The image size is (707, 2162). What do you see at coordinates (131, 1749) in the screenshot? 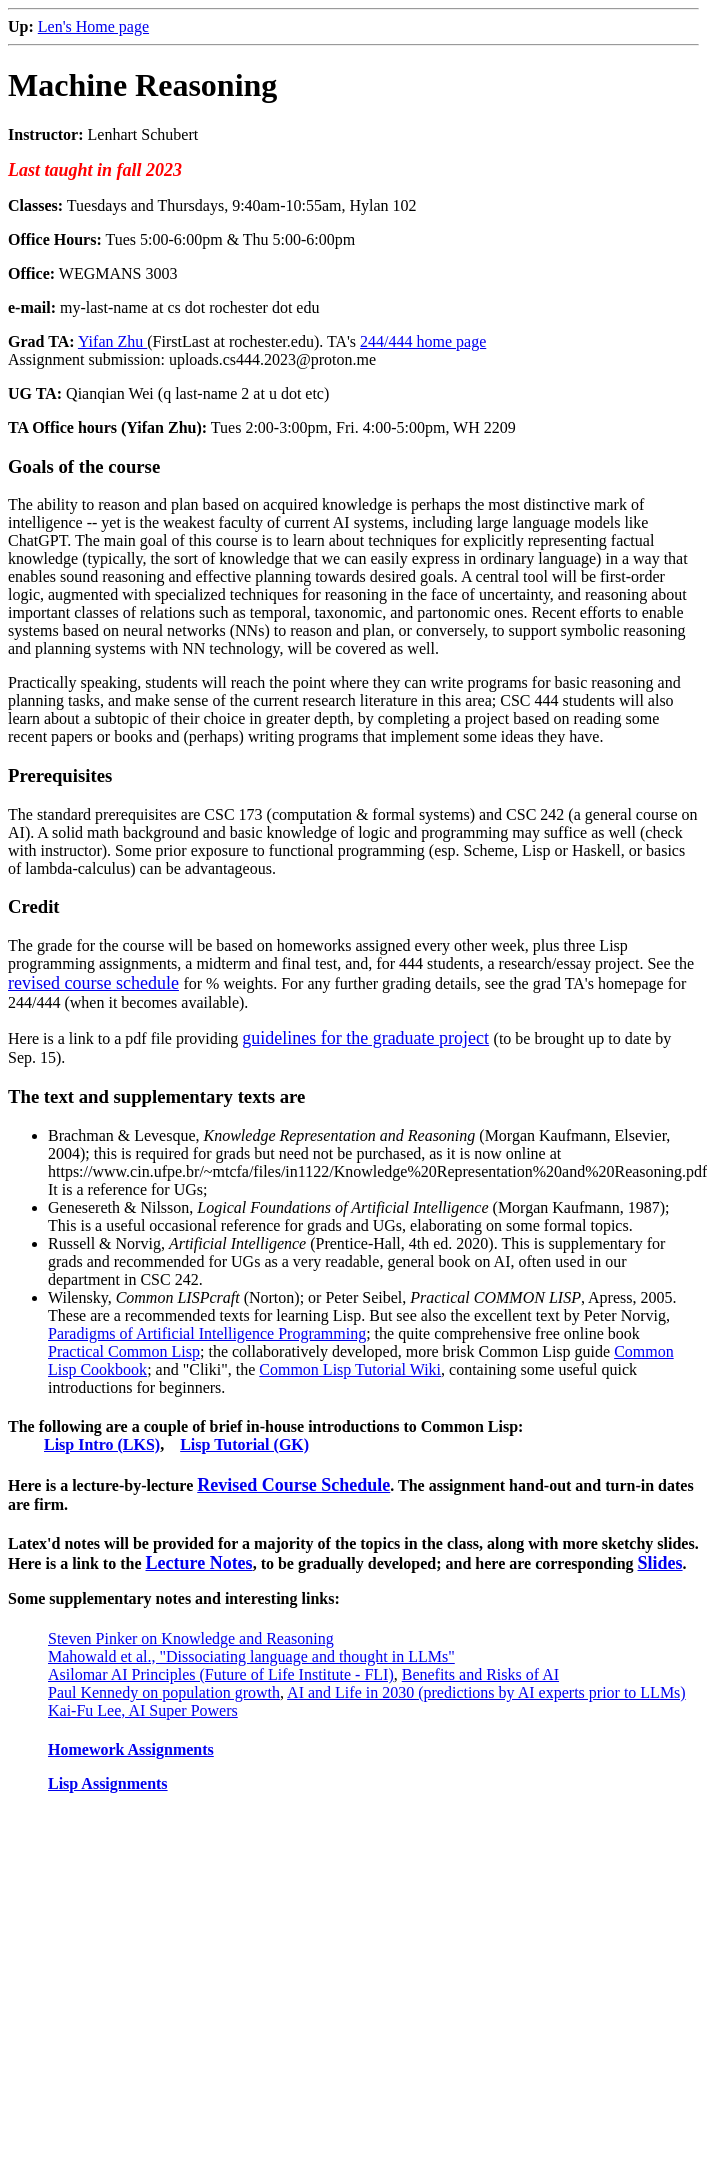
I see `Homework Assignments` at bounding box center [131, 1749].